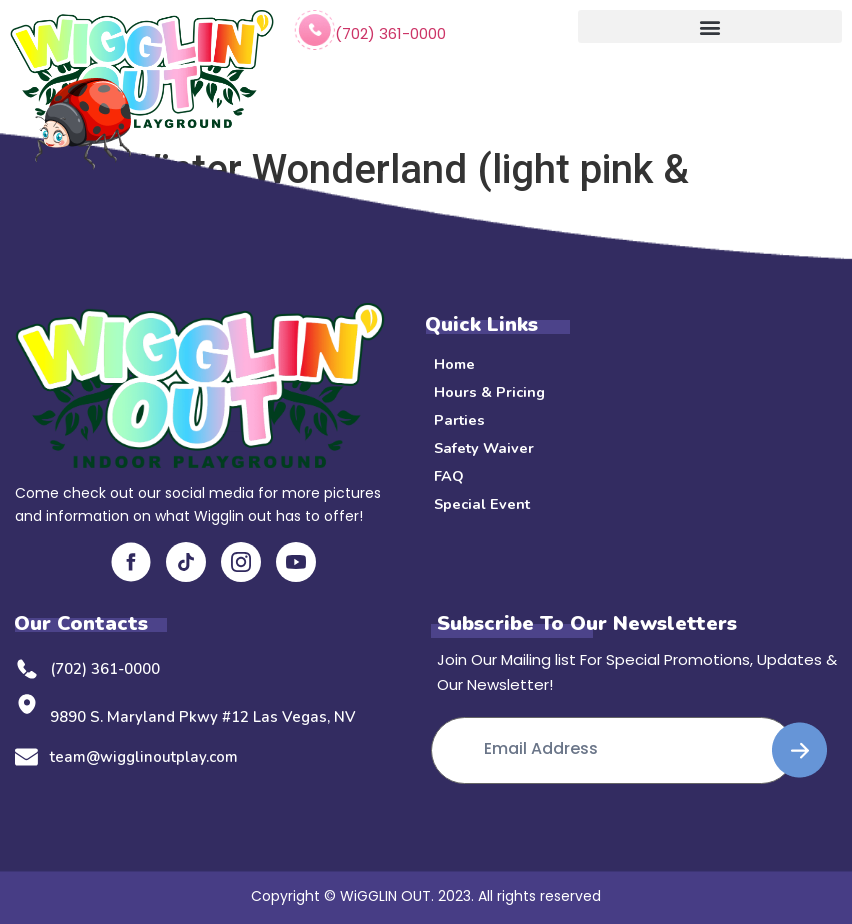 The image size is (852, 924). Describe the element at coordinates (486, 448) in the screenshot. I see `Safety Waiver` at that location.